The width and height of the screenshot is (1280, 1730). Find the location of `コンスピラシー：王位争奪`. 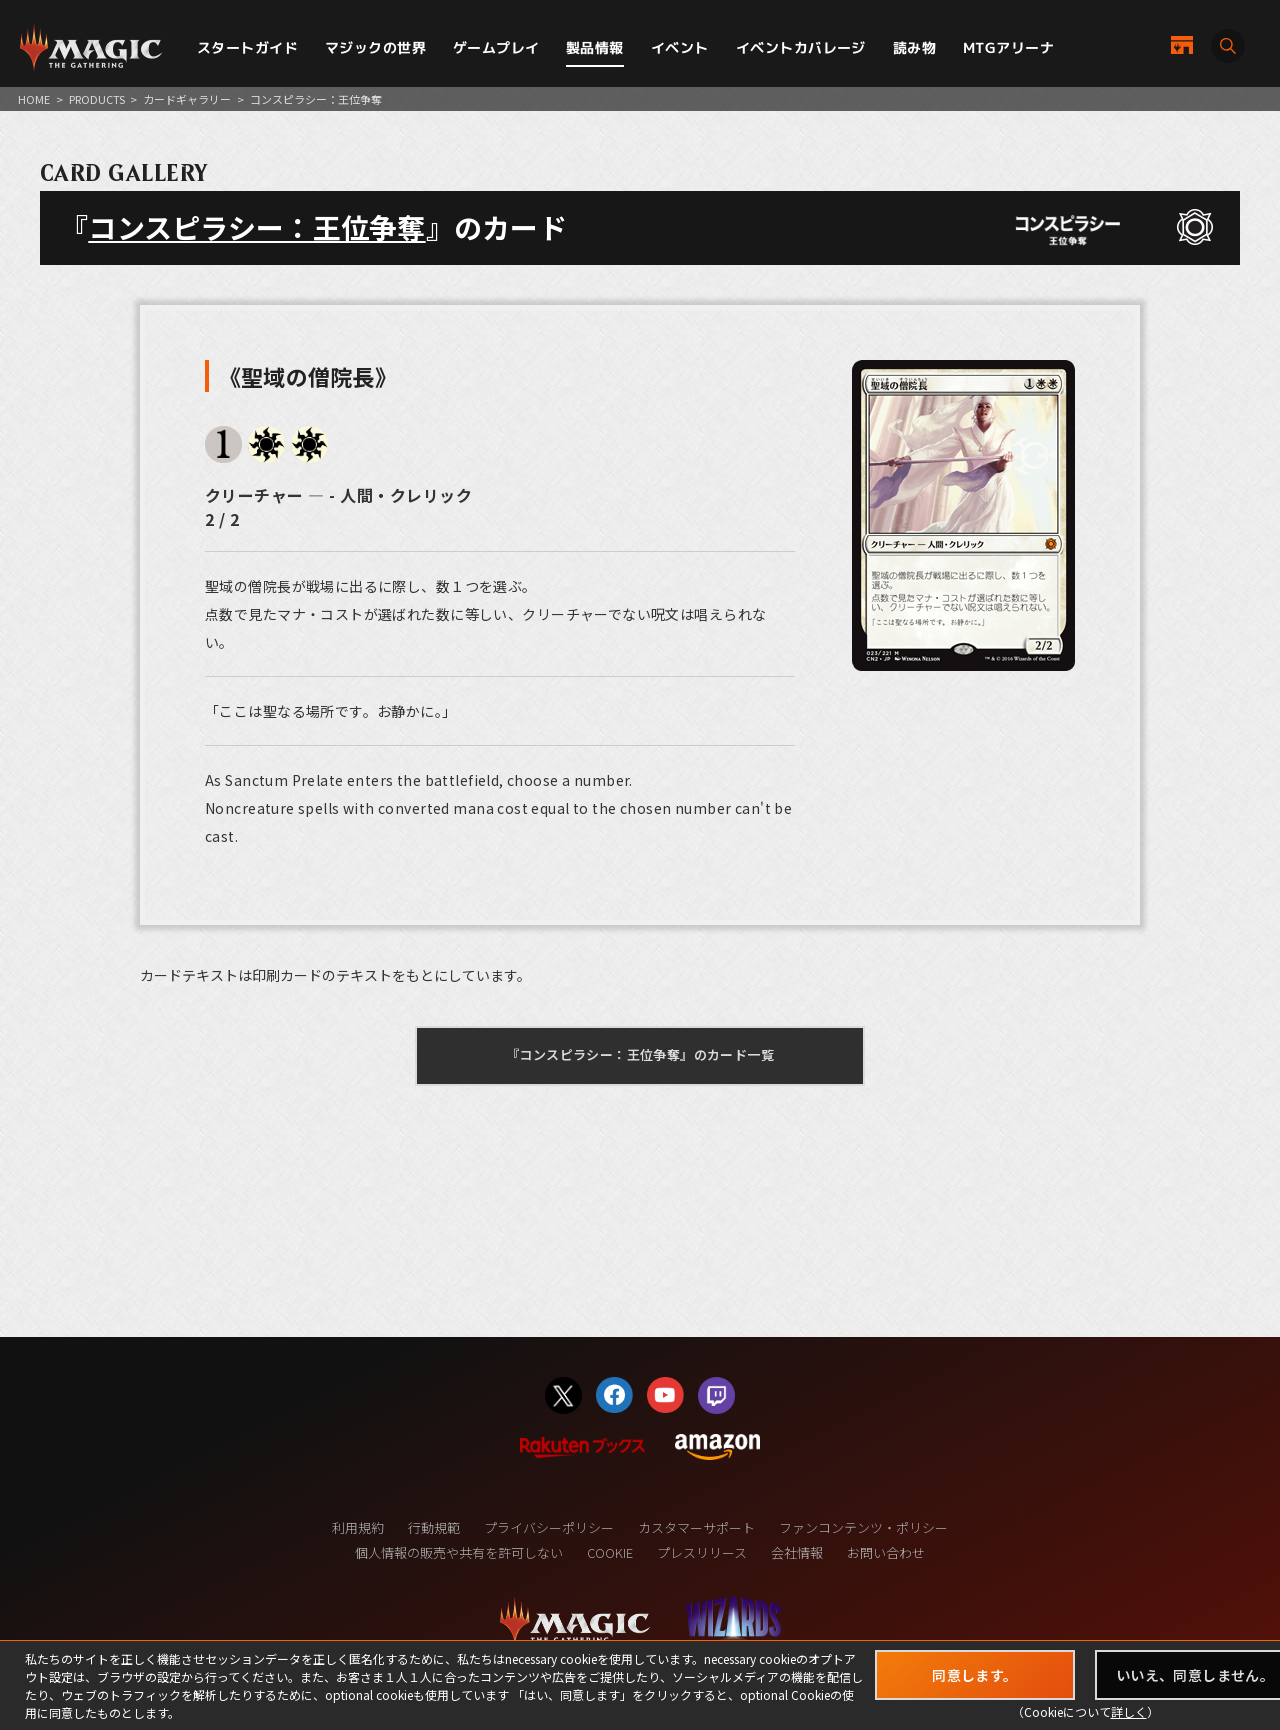

コンスピラシー：王位争奪 is located at coordinates (256, 227).